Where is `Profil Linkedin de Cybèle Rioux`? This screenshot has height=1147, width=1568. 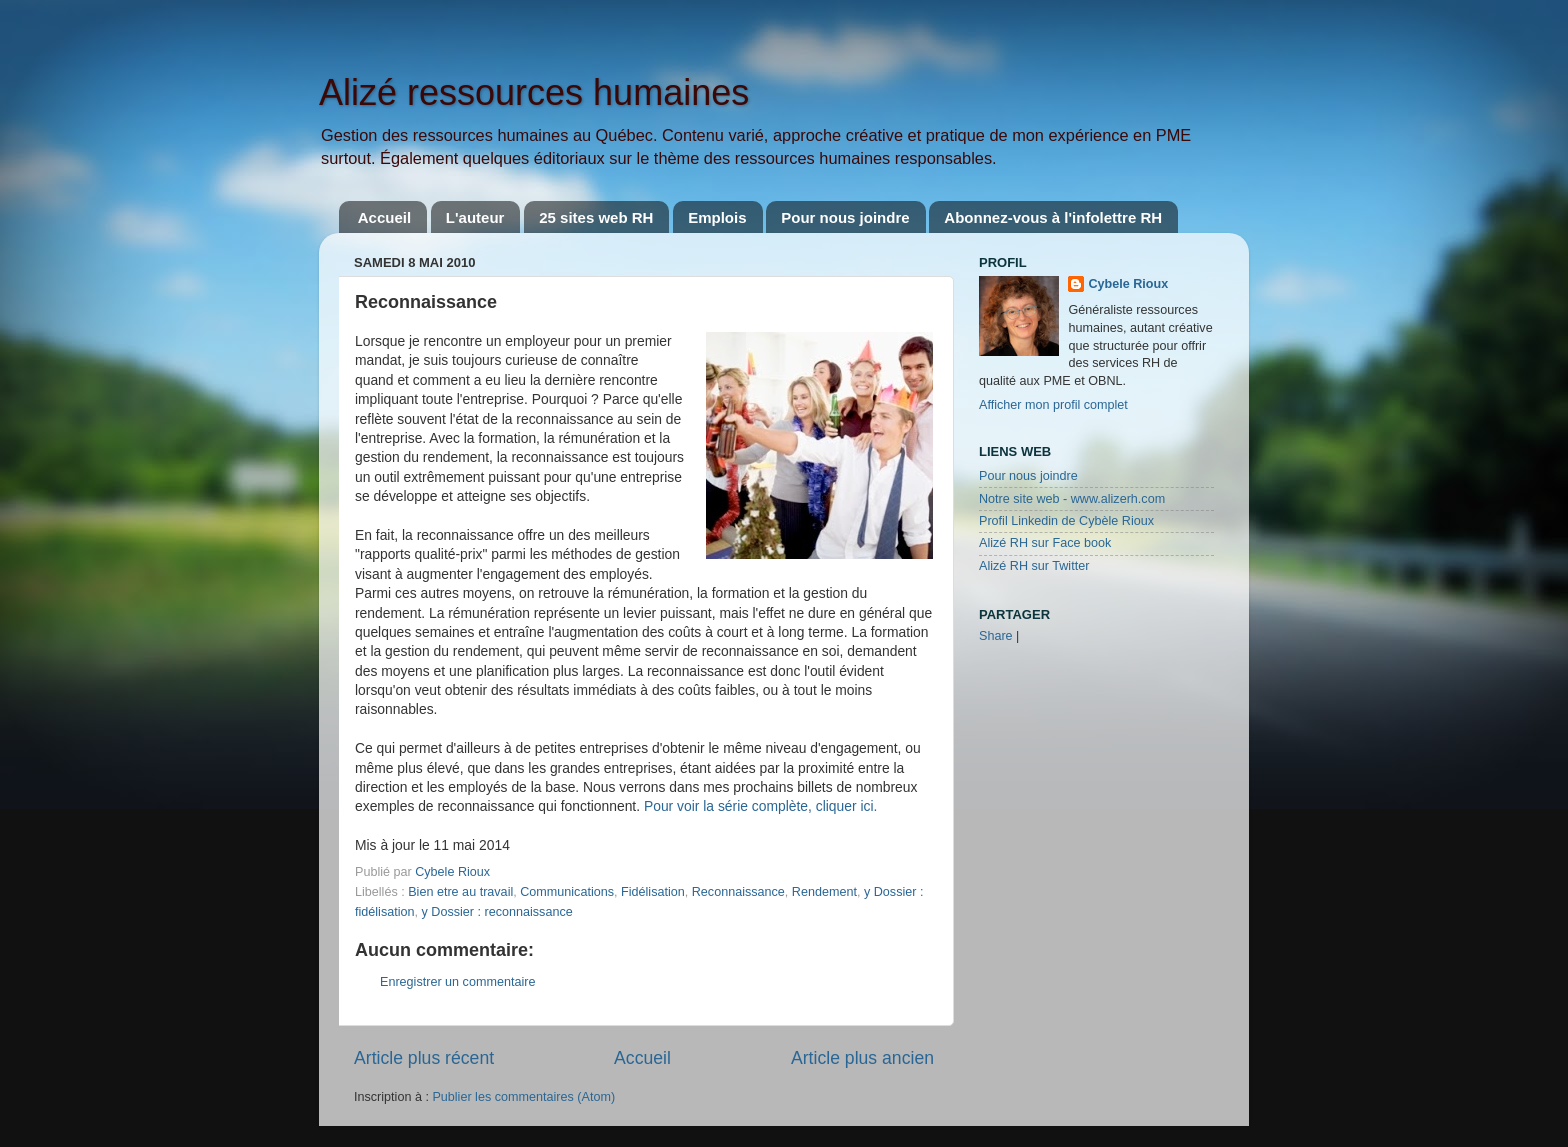 Profil Linkedin de Cybèle Rioux is located at coordinates (1066, 521).